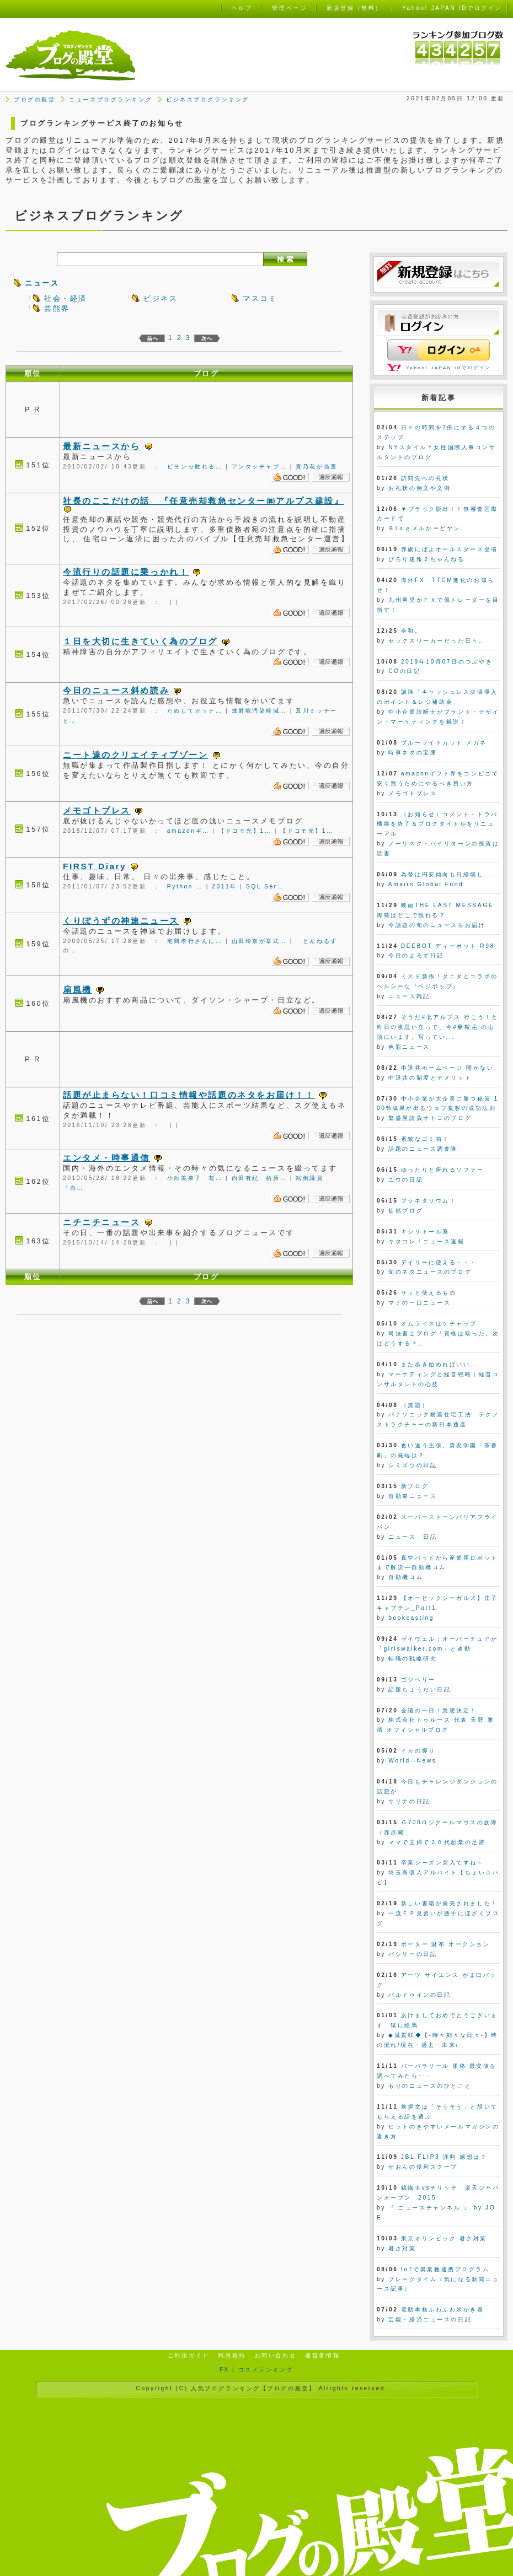 This screenshot has width=513, height=2576. Describe the element at coordinates (412, 1537) in the screenshot. I see `ニュース 日記` at that location.